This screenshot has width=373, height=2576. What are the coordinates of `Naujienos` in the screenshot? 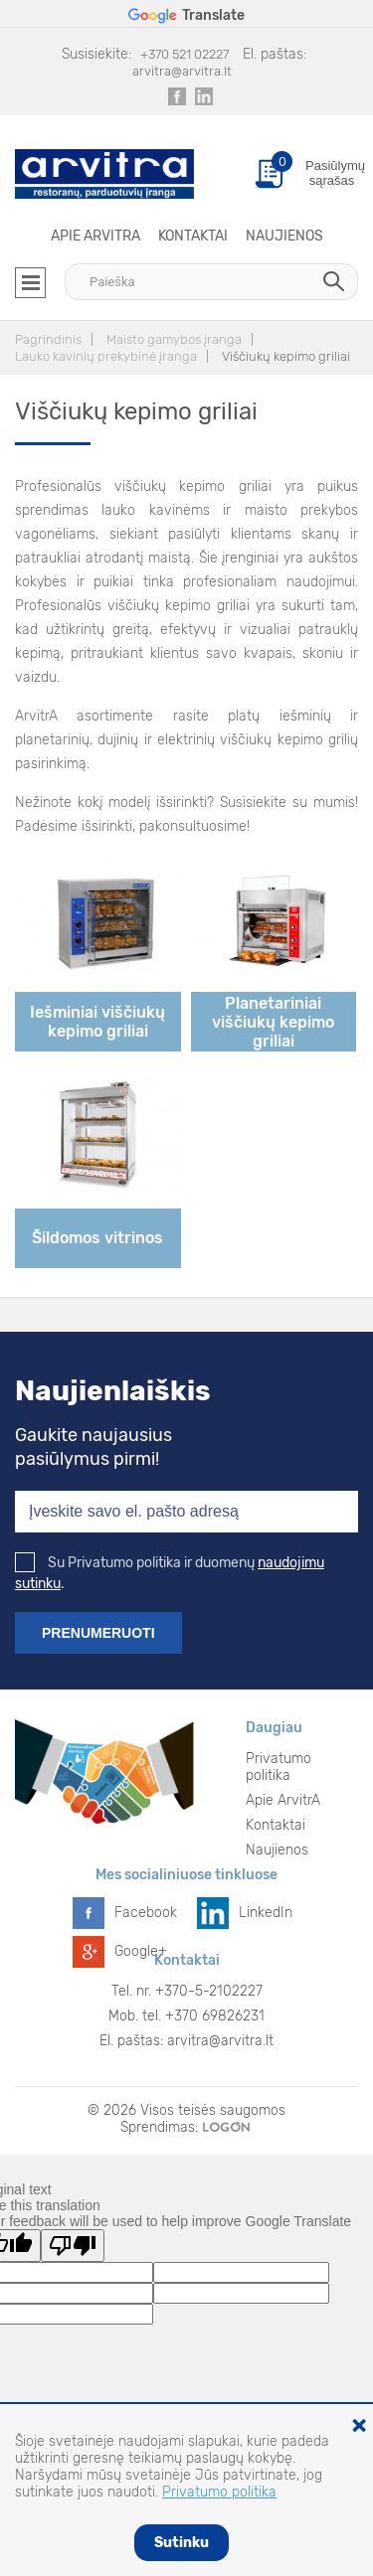 It's located at (284, 236).